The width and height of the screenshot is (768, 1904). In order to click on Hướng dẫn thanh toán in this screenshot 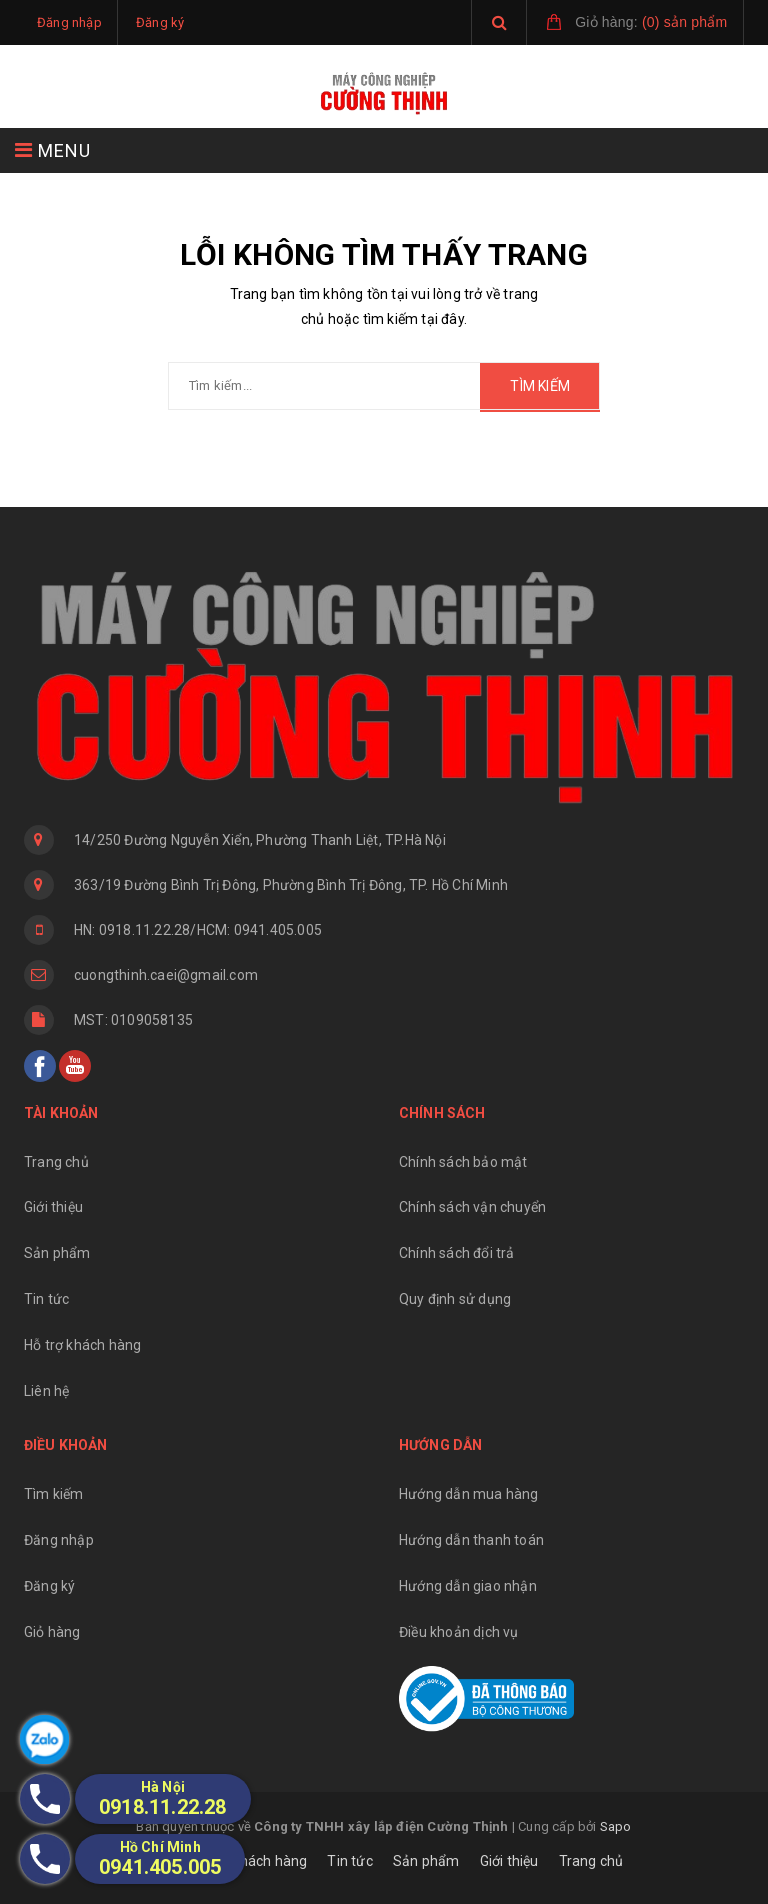, I will do `click(471, 1540)`.